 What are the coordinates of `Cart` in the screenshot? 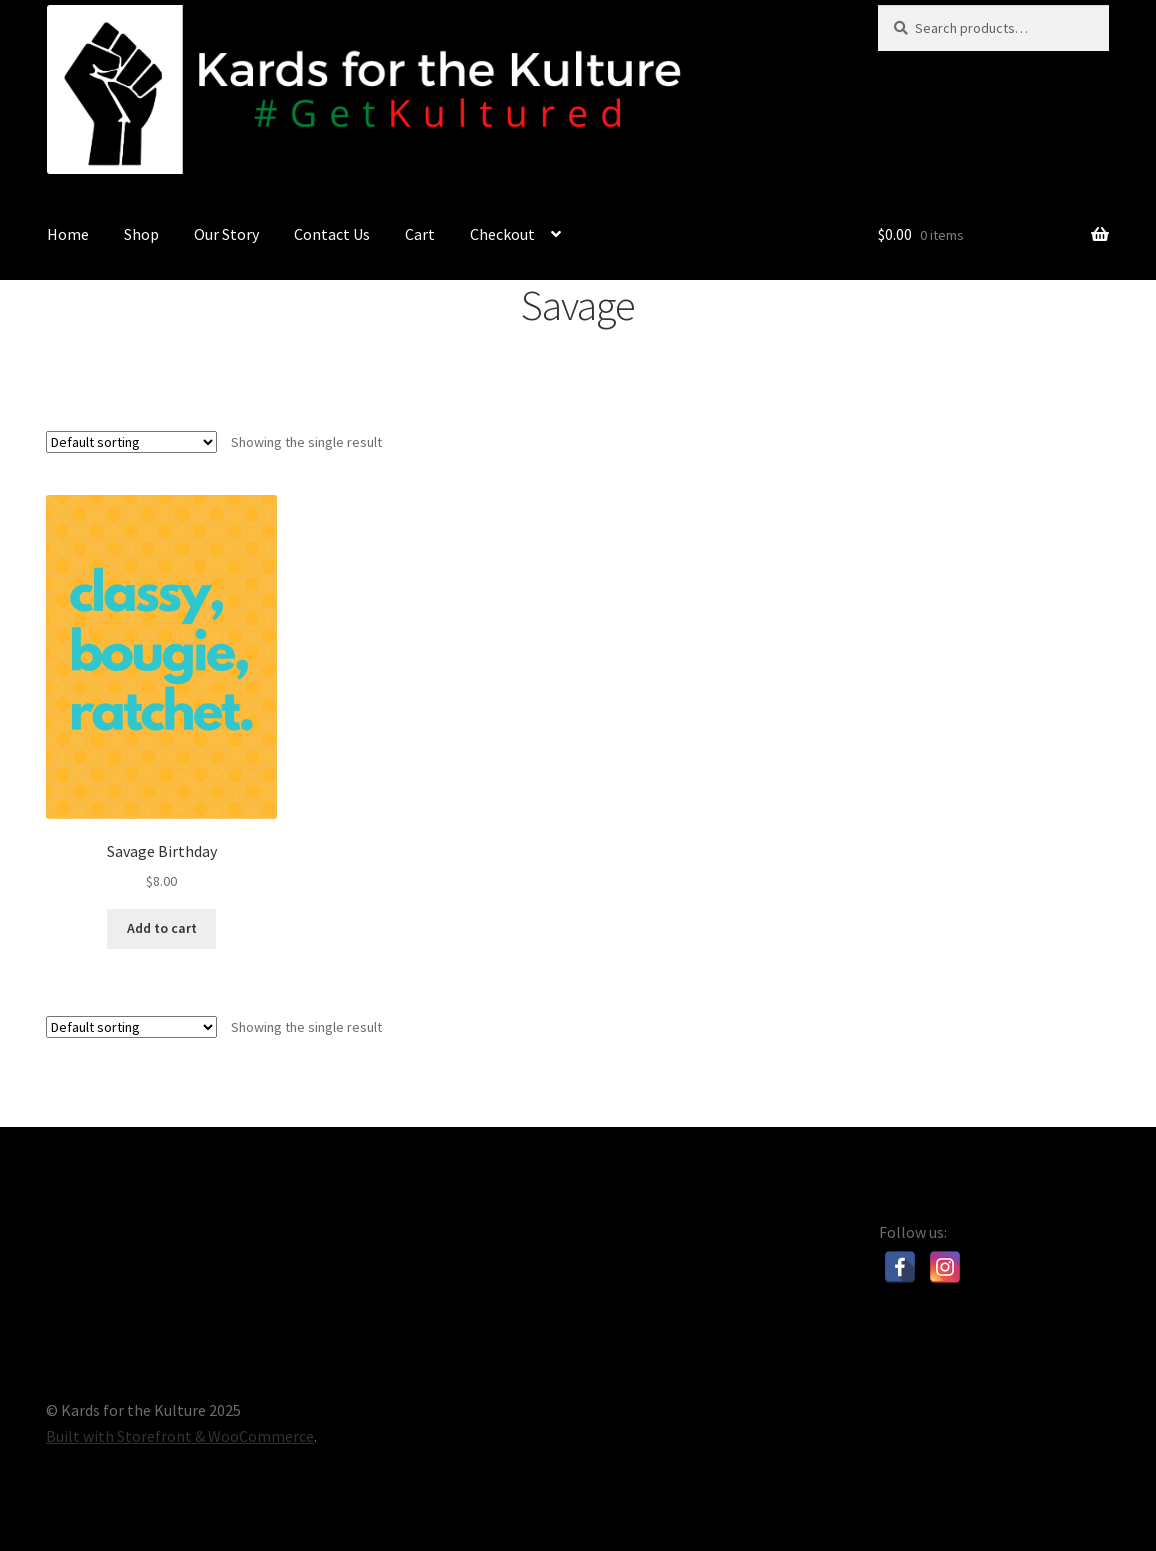 It's located at (420, 234).